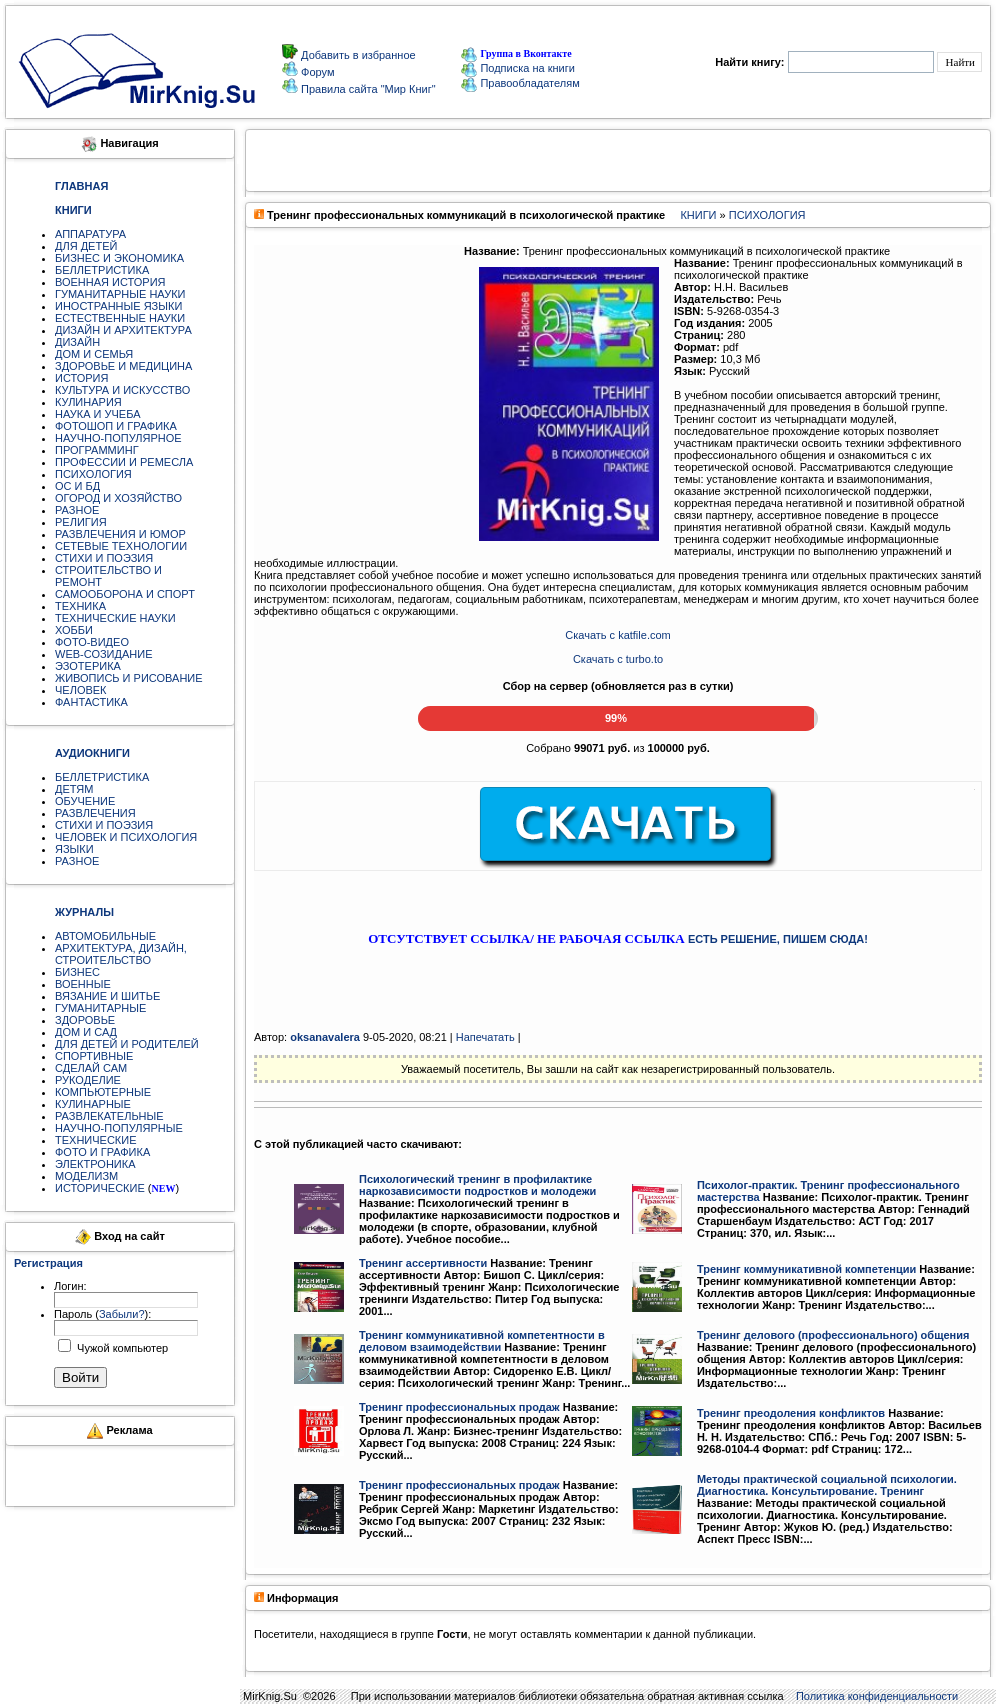  I want to click on ВОЕННАЯ ИСТОРИЯ, so click(110, 282).